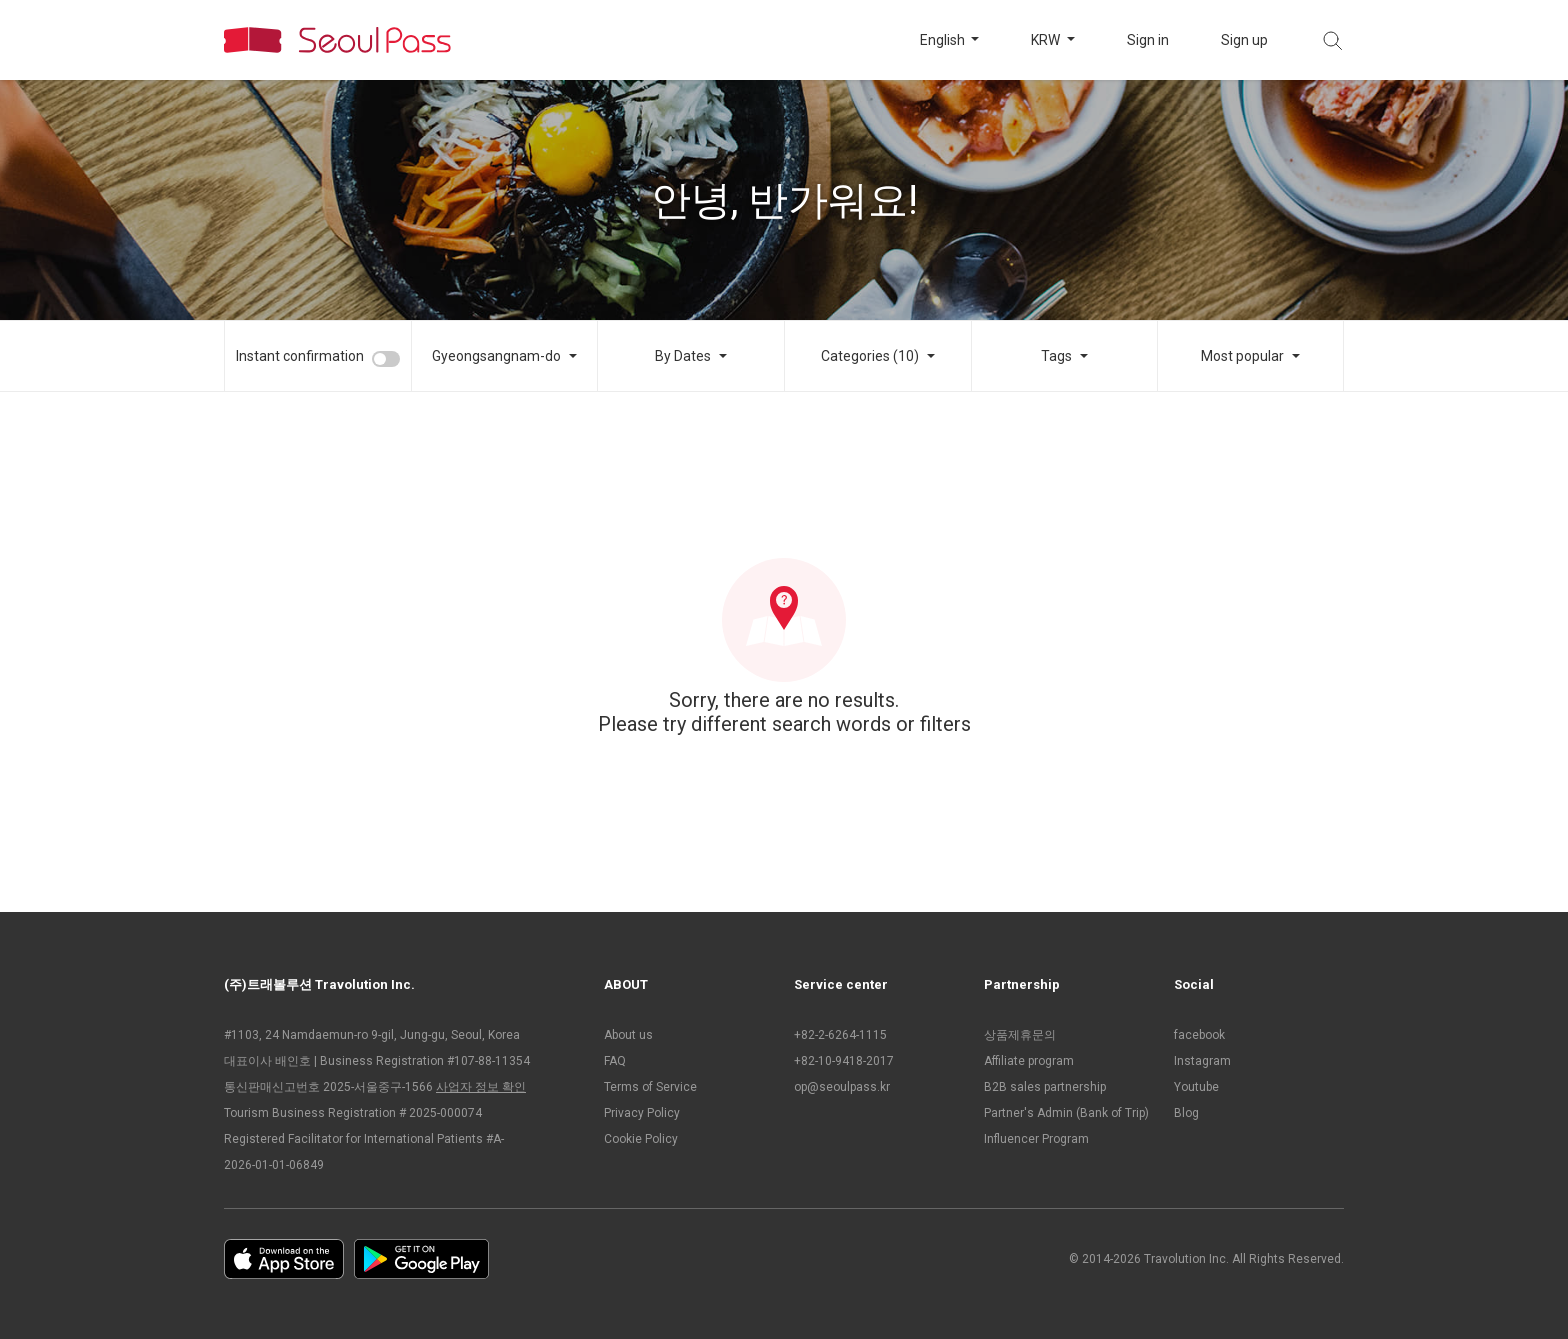 This screenshot has width=1568, height=1339. Describe the element at coordinates (1036, 1139) in the screenshot. I see `Influencer Program` at that location.